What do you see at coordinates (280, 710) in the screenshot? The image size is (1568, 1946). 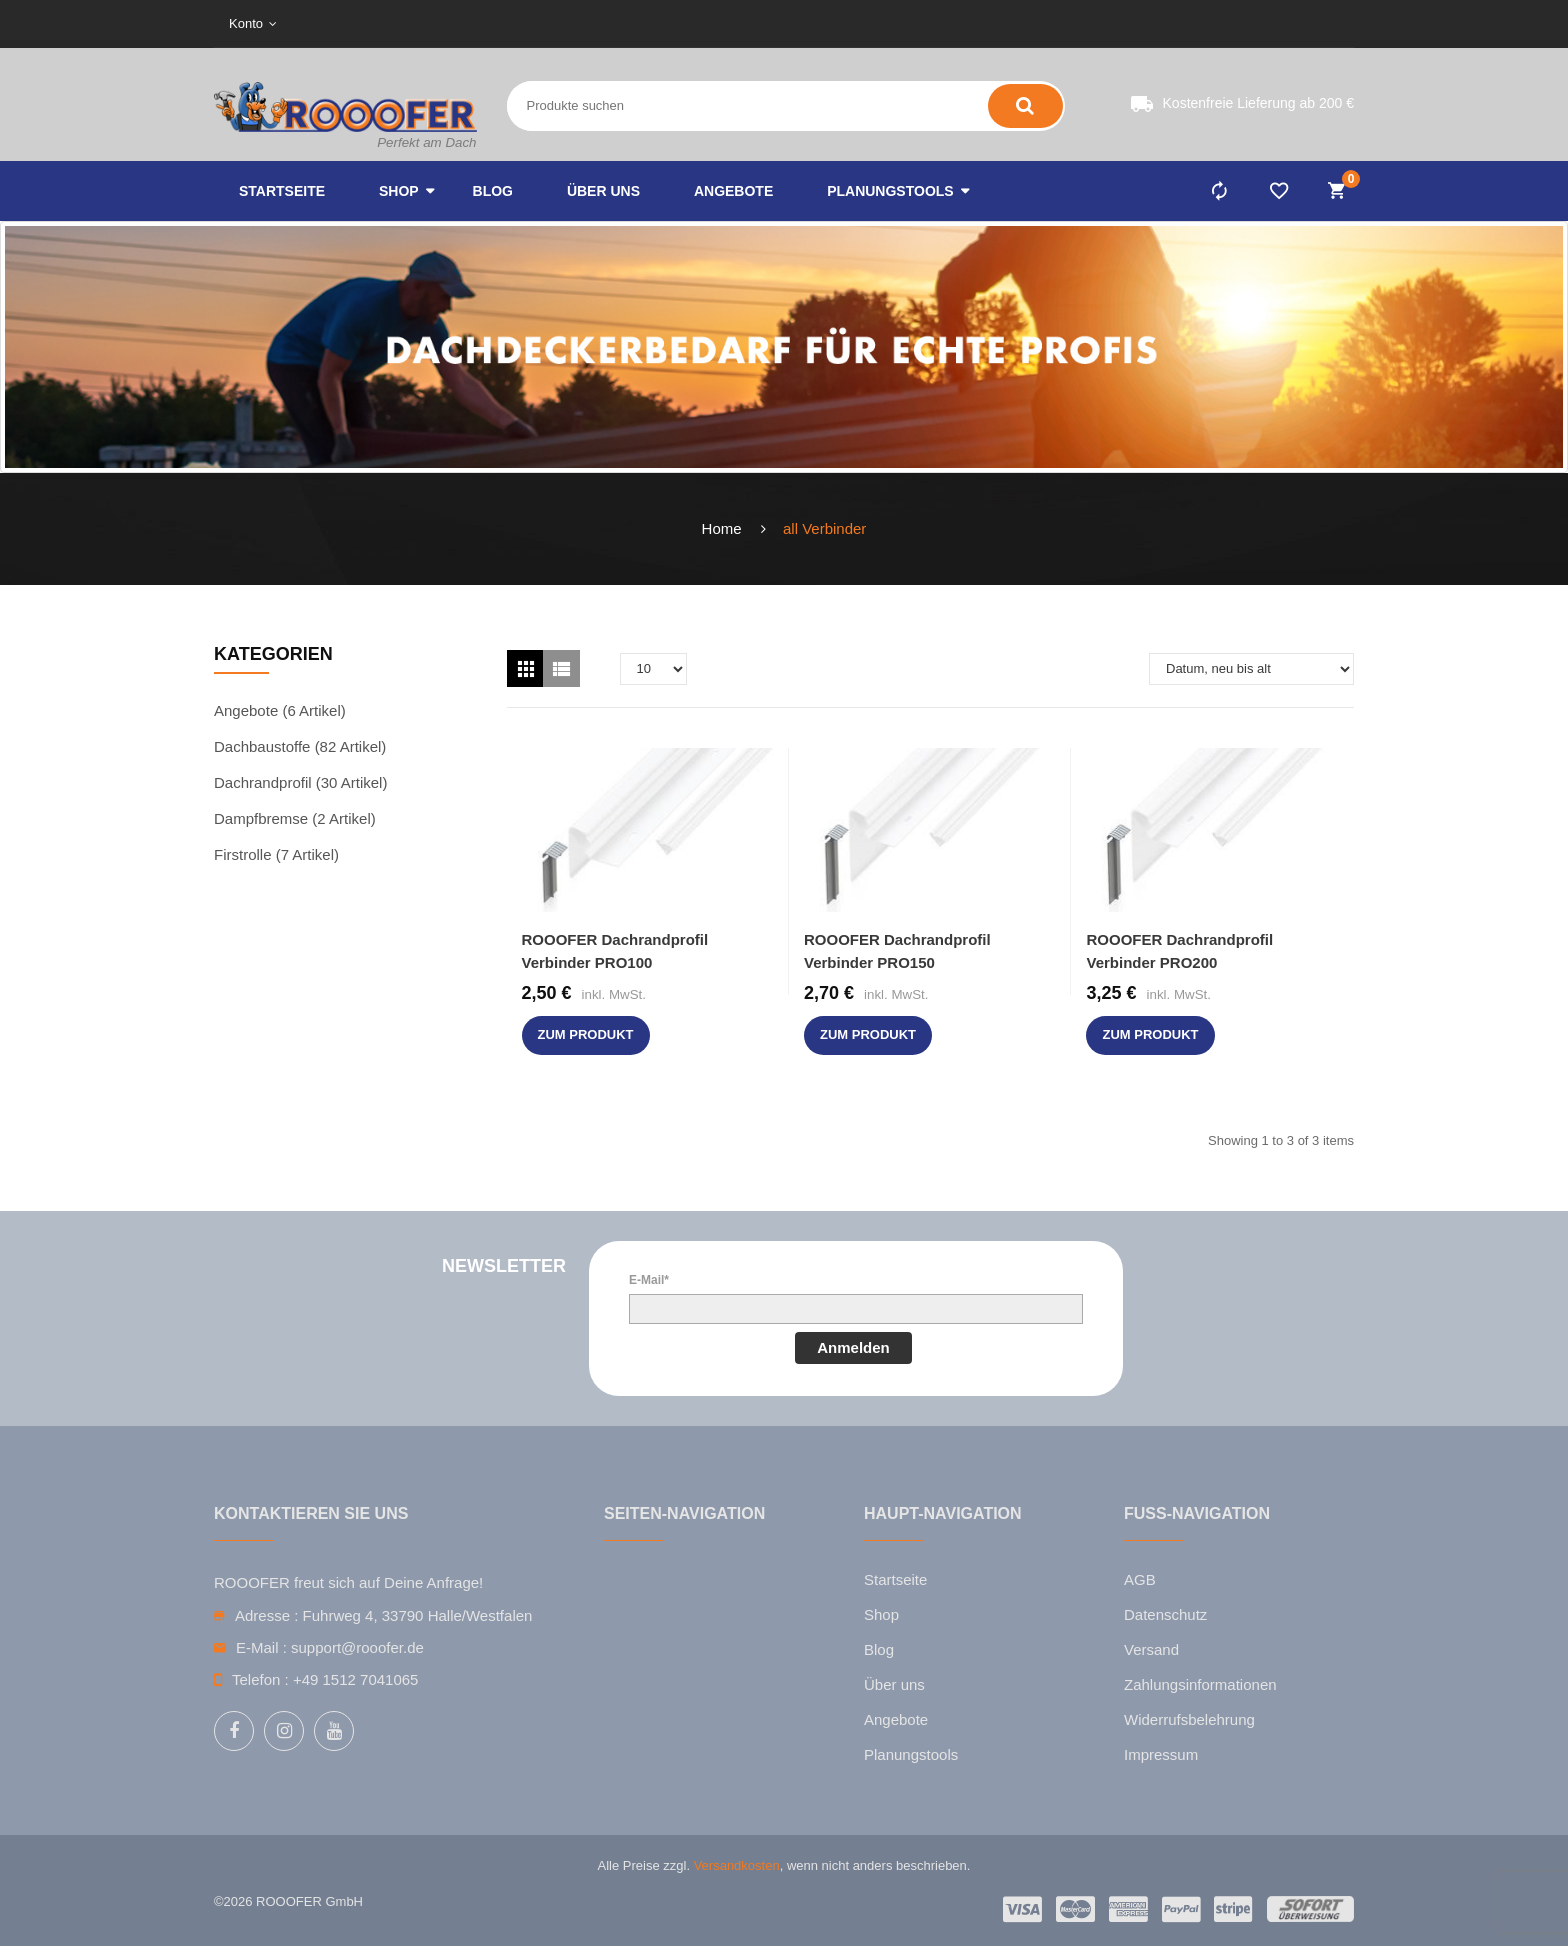 I see `Angebote (6 Artikel)` at bounding box center [280, 710].